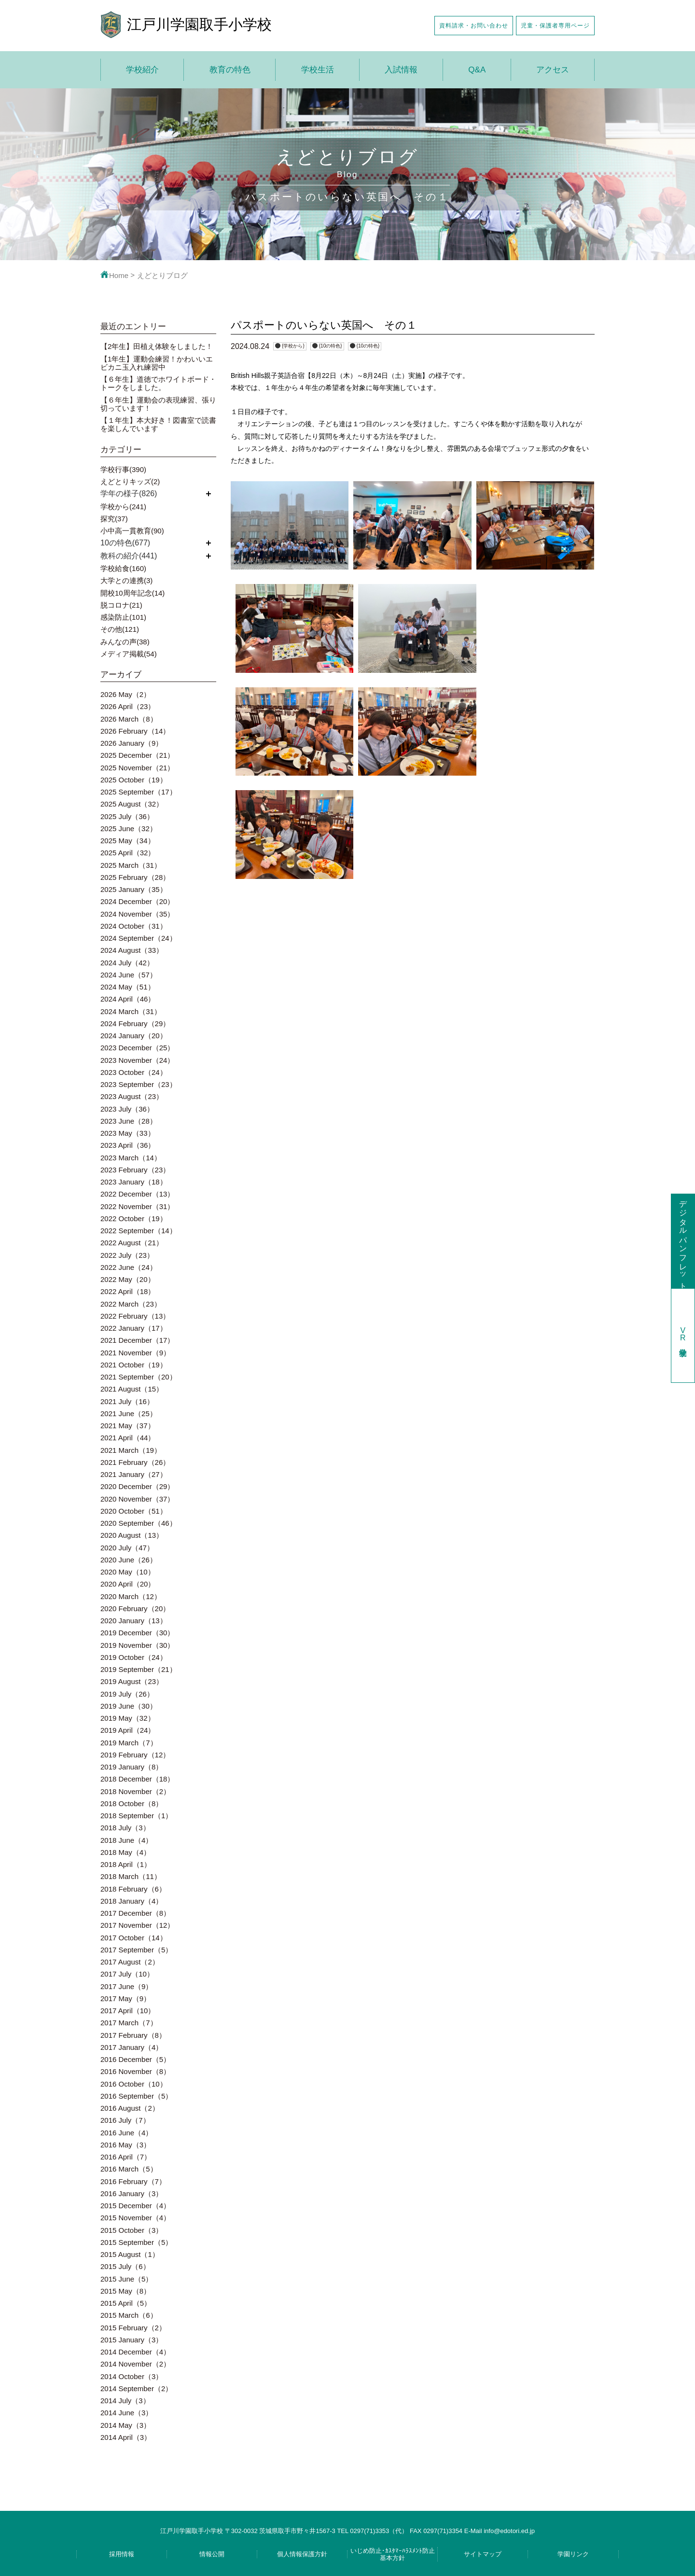  I want to click on 2020 July（47）, so click(127, 1548).